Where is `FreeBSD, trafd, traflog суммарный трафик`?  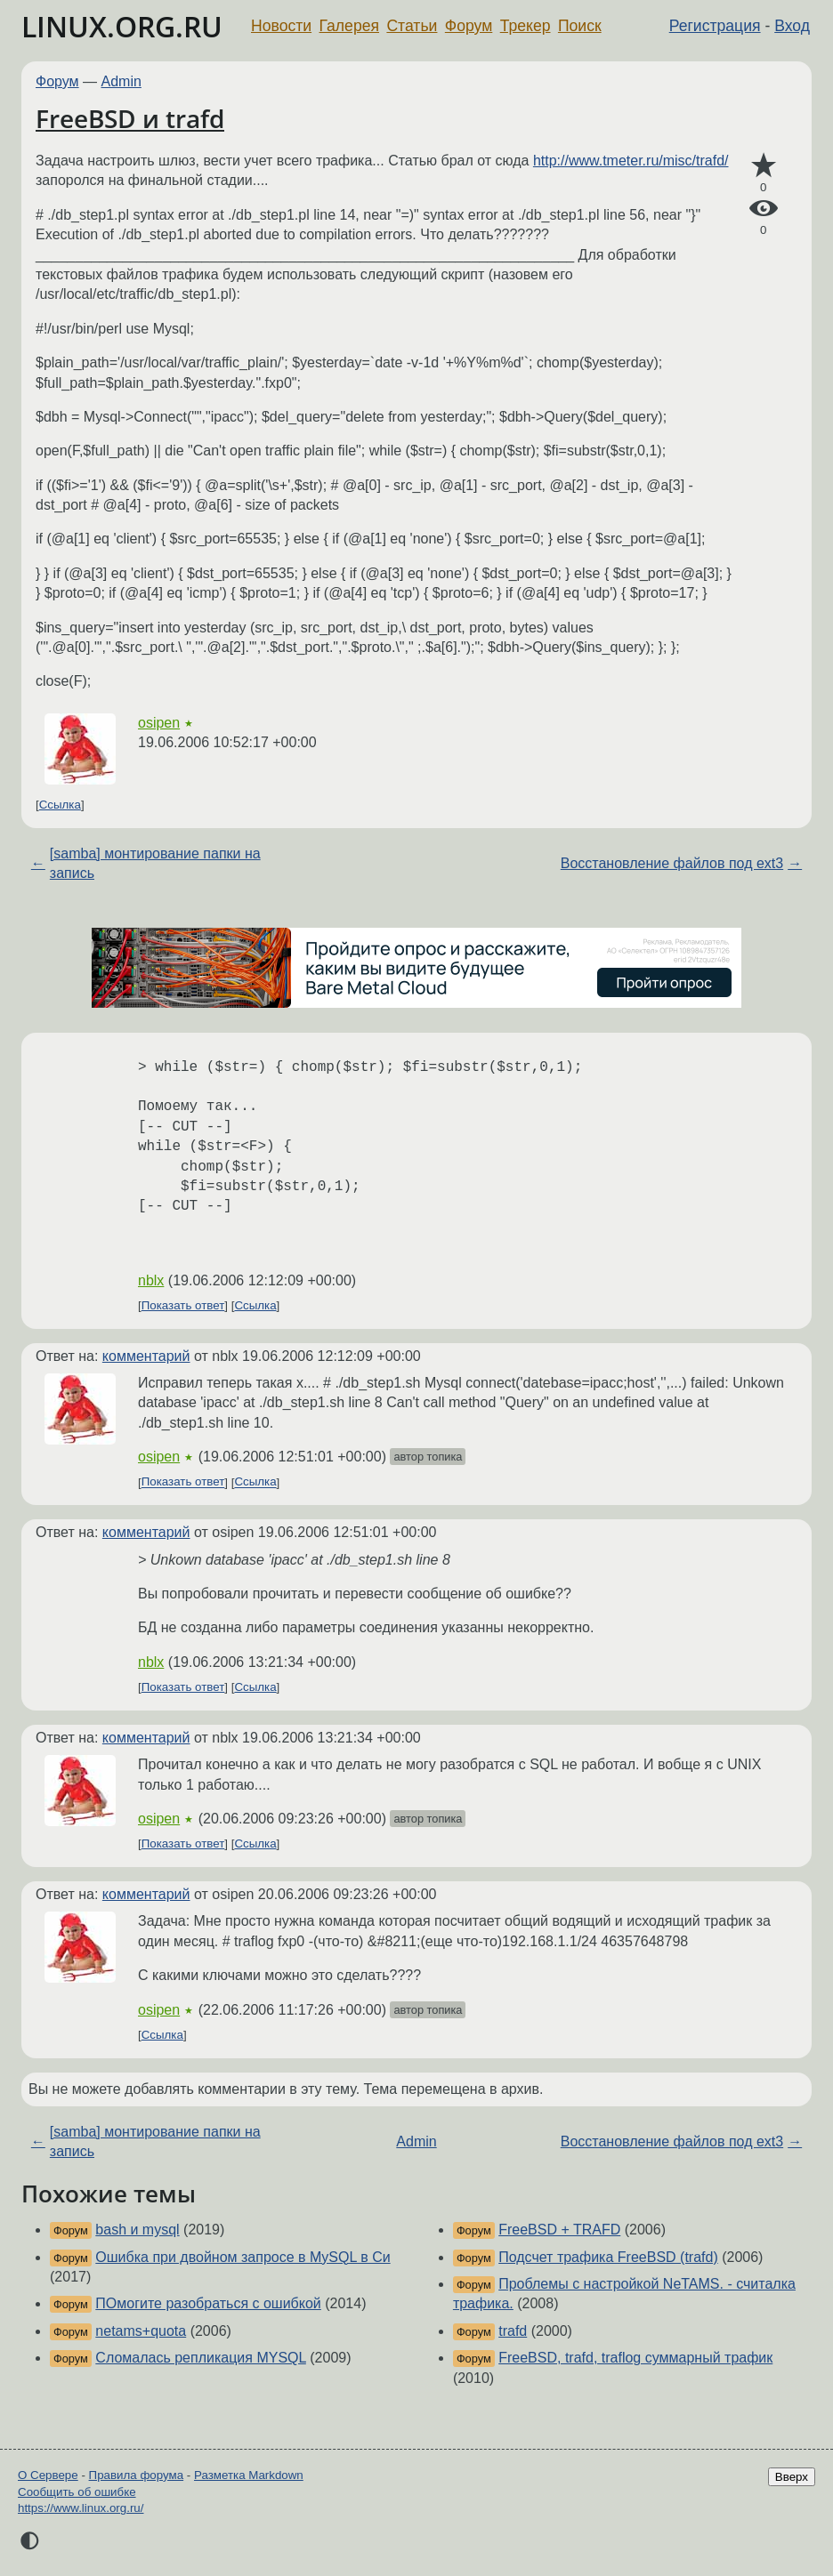
FreeBSD, trafd, traflog суммарный трафик is located at coordinates (635, 2357).